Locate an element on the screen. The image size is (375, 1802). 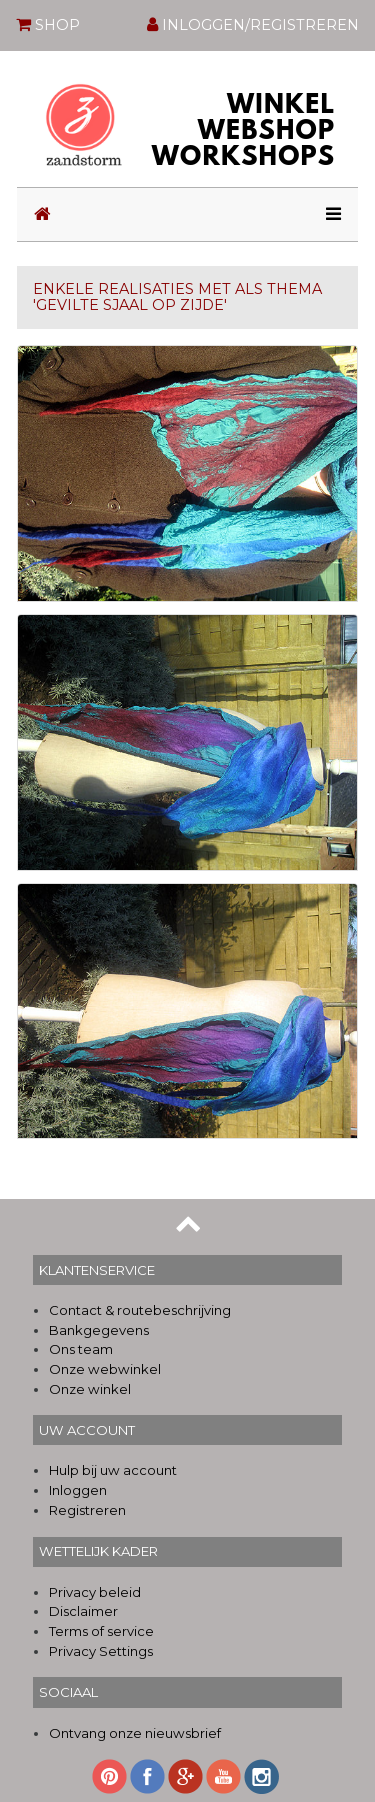
Terms of service is located at coordinates (101, 1631).